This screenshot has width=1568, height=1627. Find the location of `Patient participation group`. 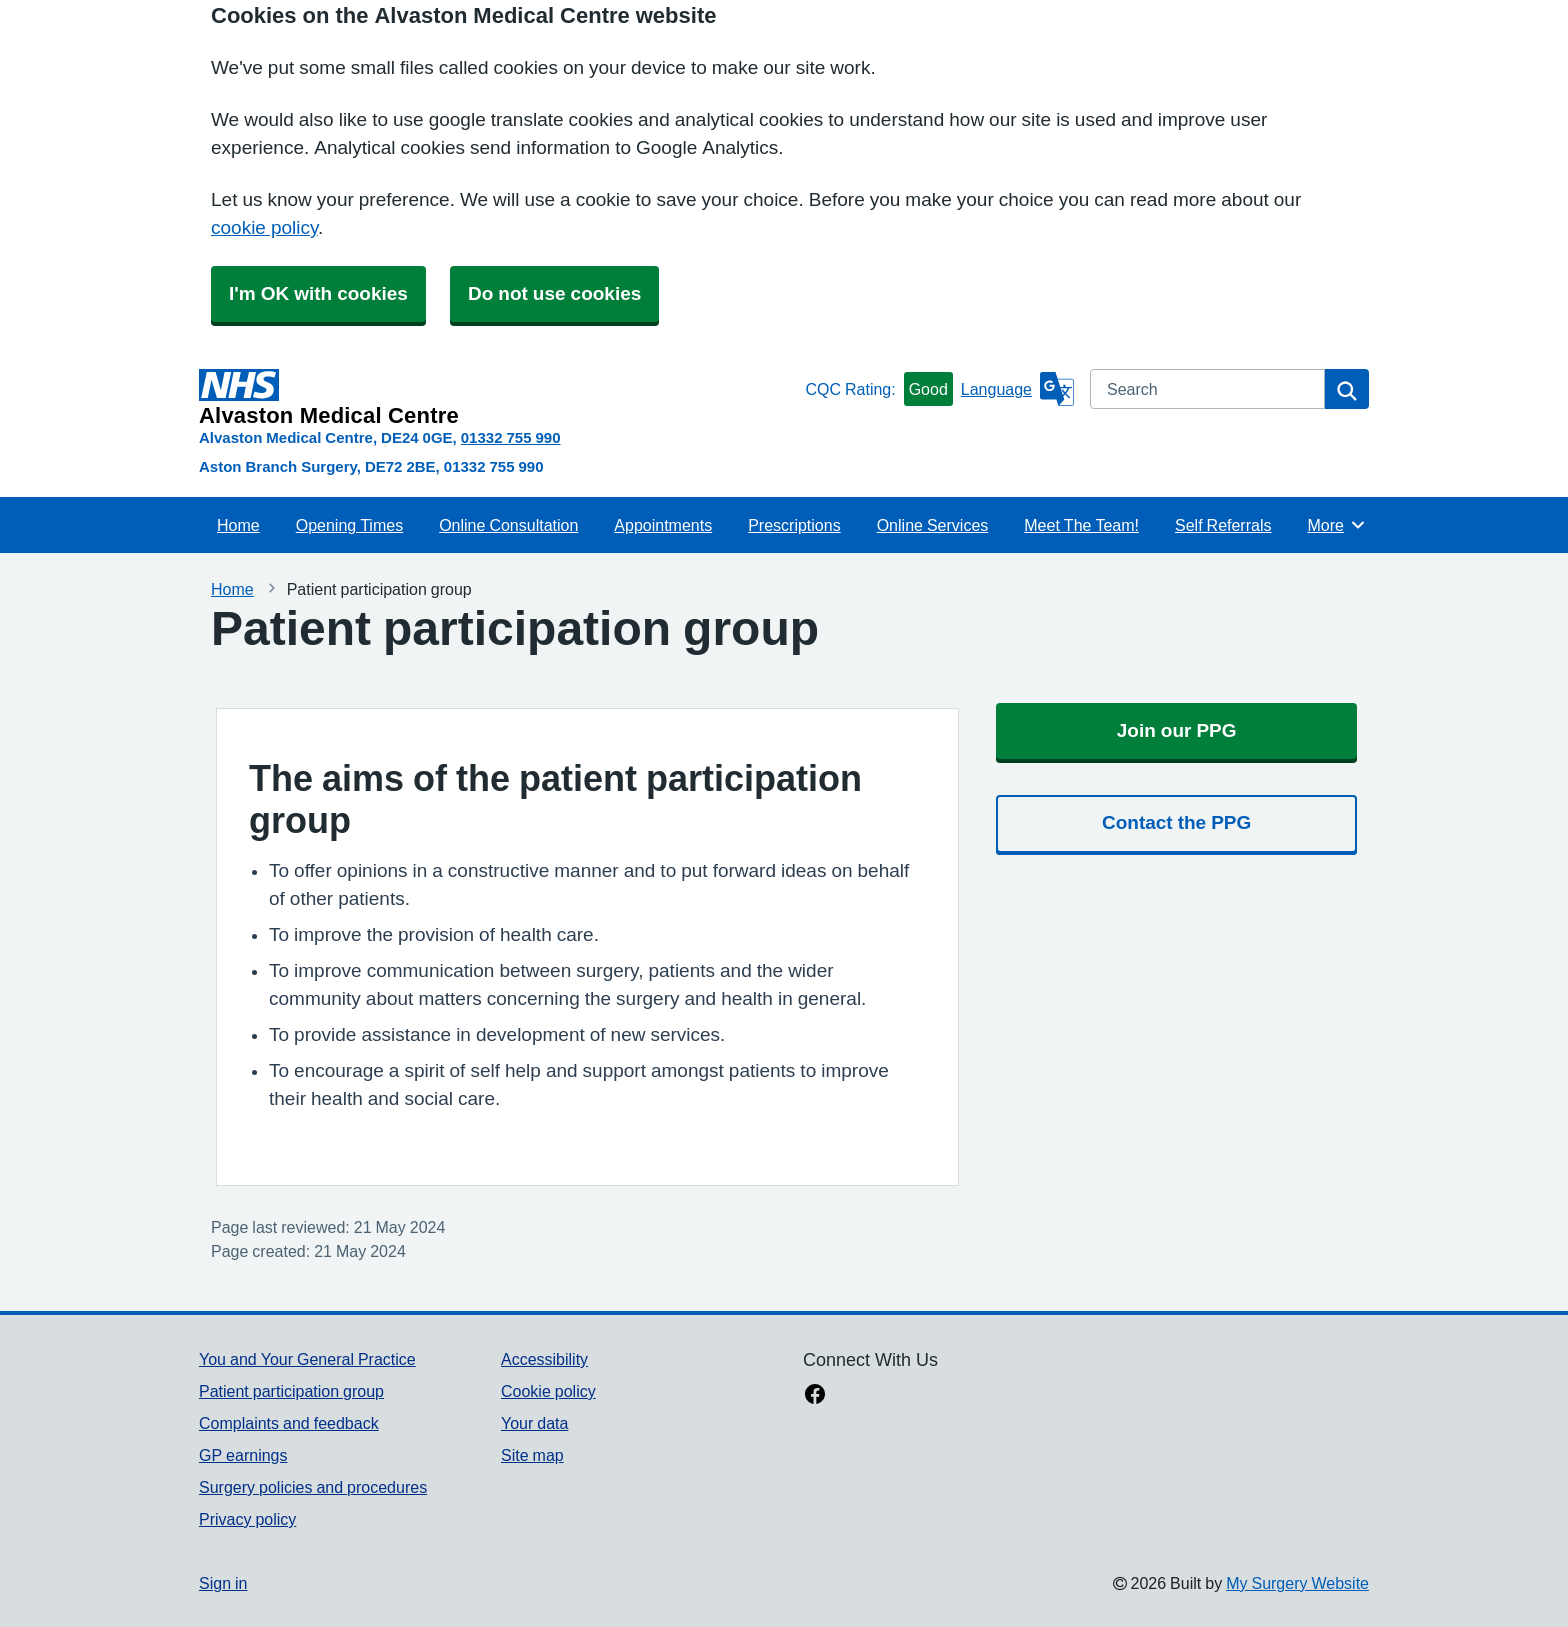

Patient participation group is located at coordinates (291, 1391).